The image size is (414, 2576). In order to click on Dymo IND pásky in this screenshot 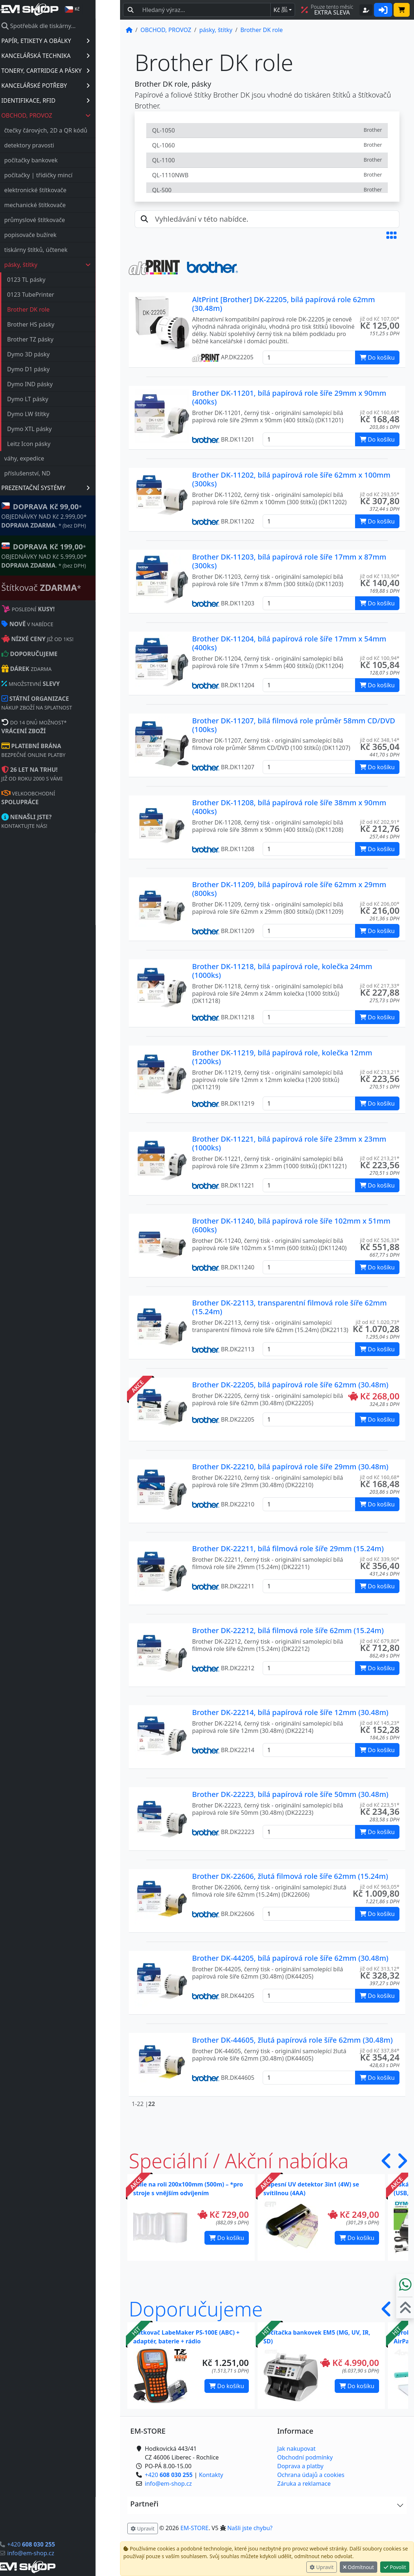, I will do `click(54, 384)`.